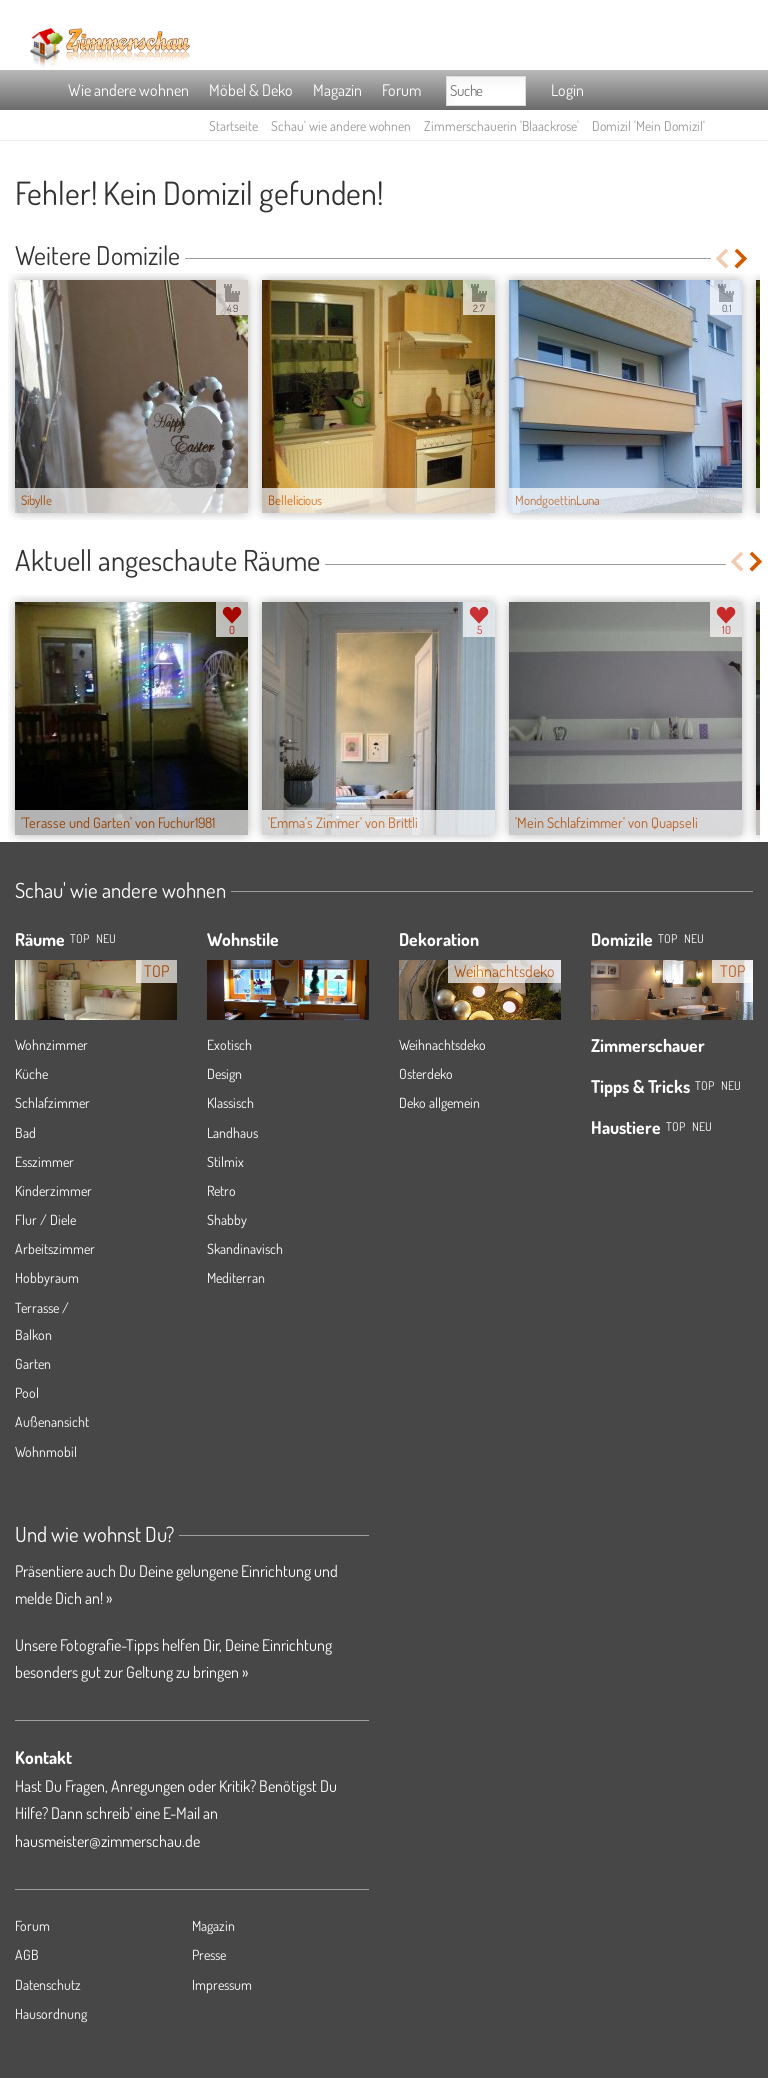 The image size is (768, 2078). Describe the element at coordinates (46, 1451) in the screenshot. I see `Wohnmobil` at that location.